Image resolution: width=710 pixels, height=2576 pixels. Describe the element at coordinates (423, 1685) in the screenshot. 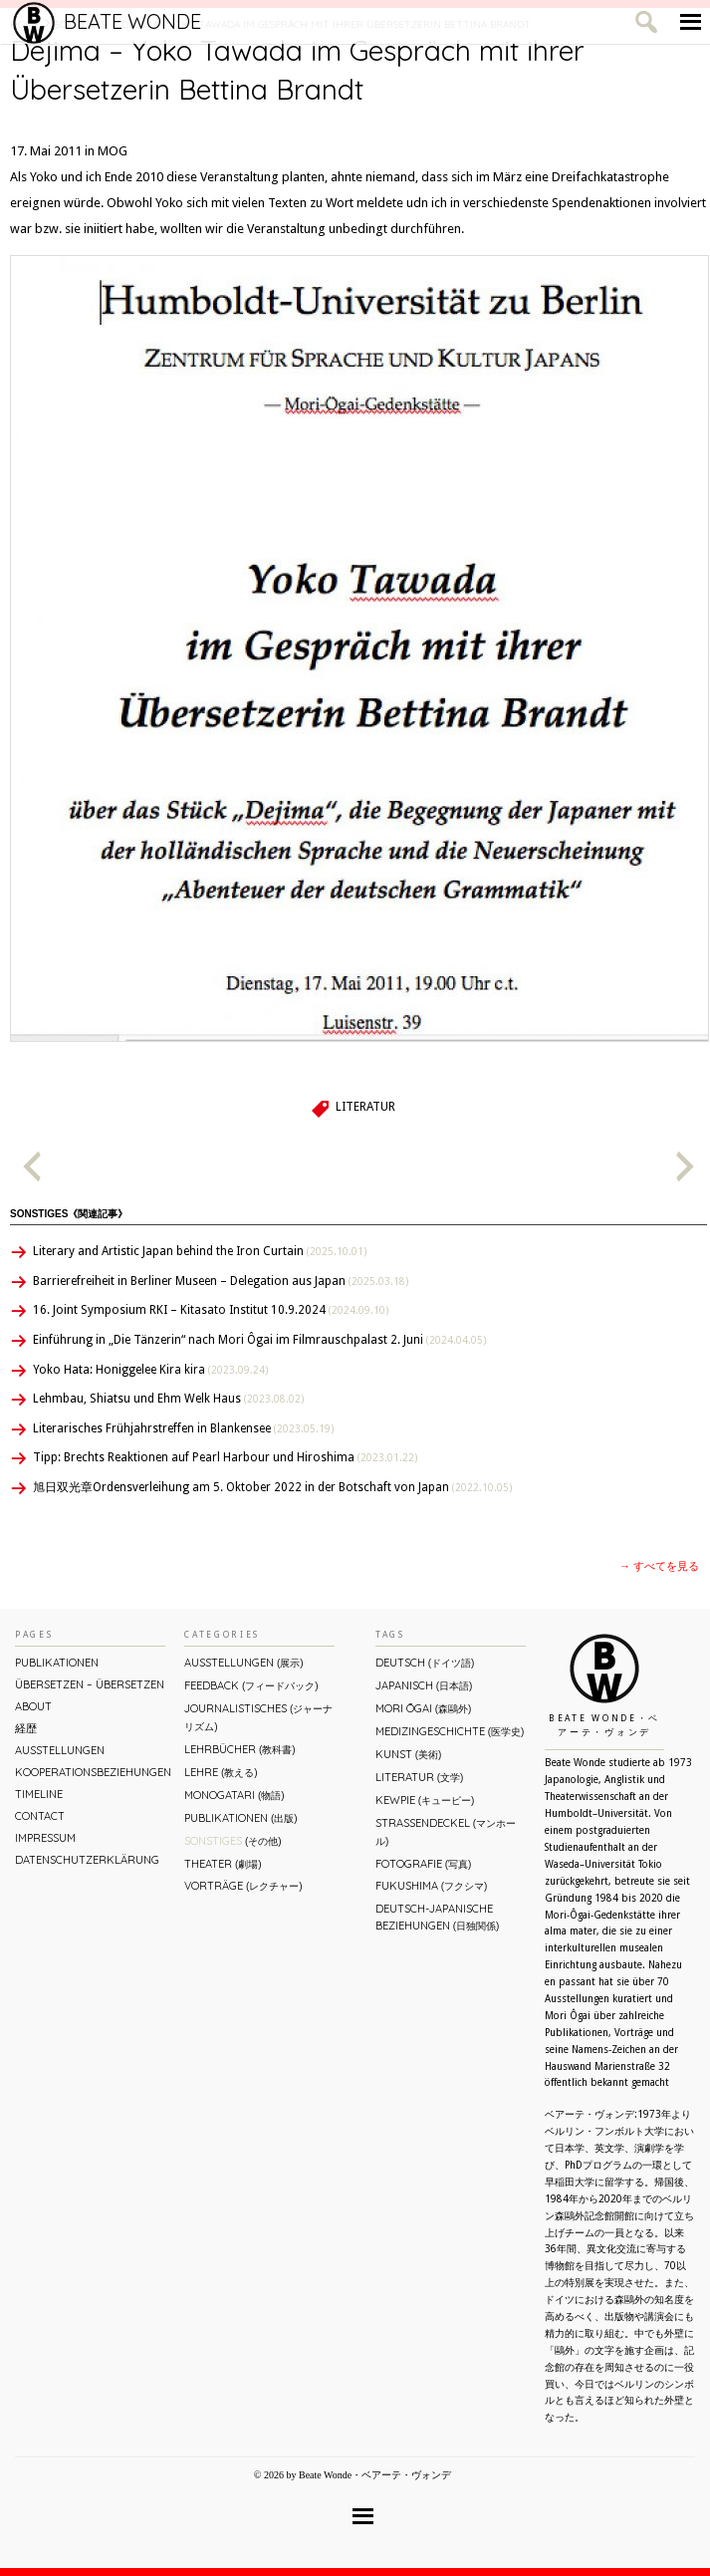

I see `Japanisch` at that location.